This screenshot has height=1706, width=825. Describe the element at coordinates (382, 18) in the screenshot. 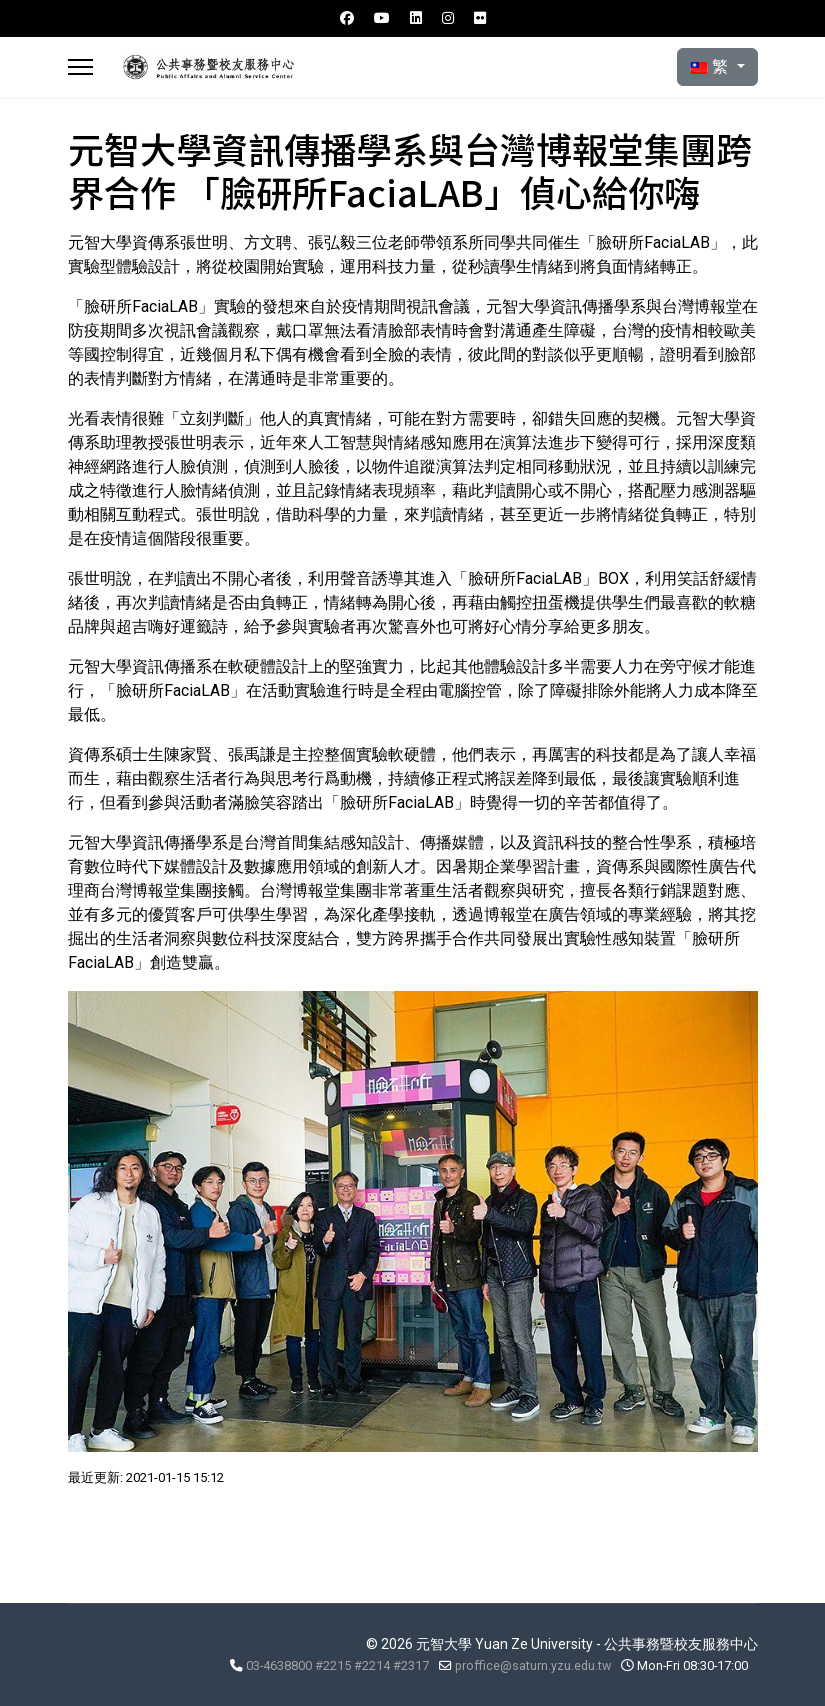

I see `[Youtube]` at that location.